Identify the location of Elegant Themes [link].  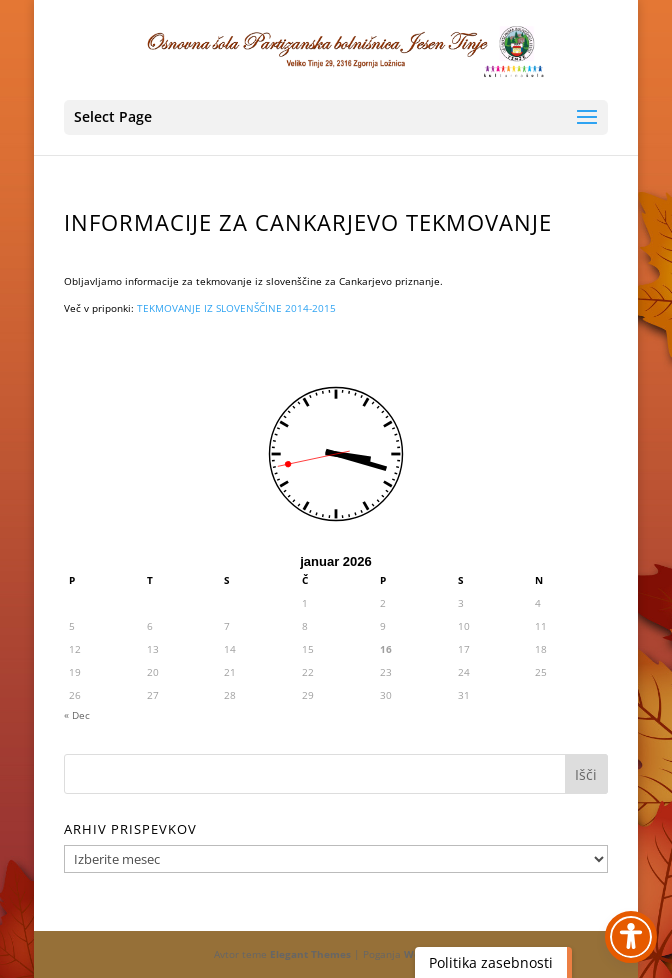
(310, 954).